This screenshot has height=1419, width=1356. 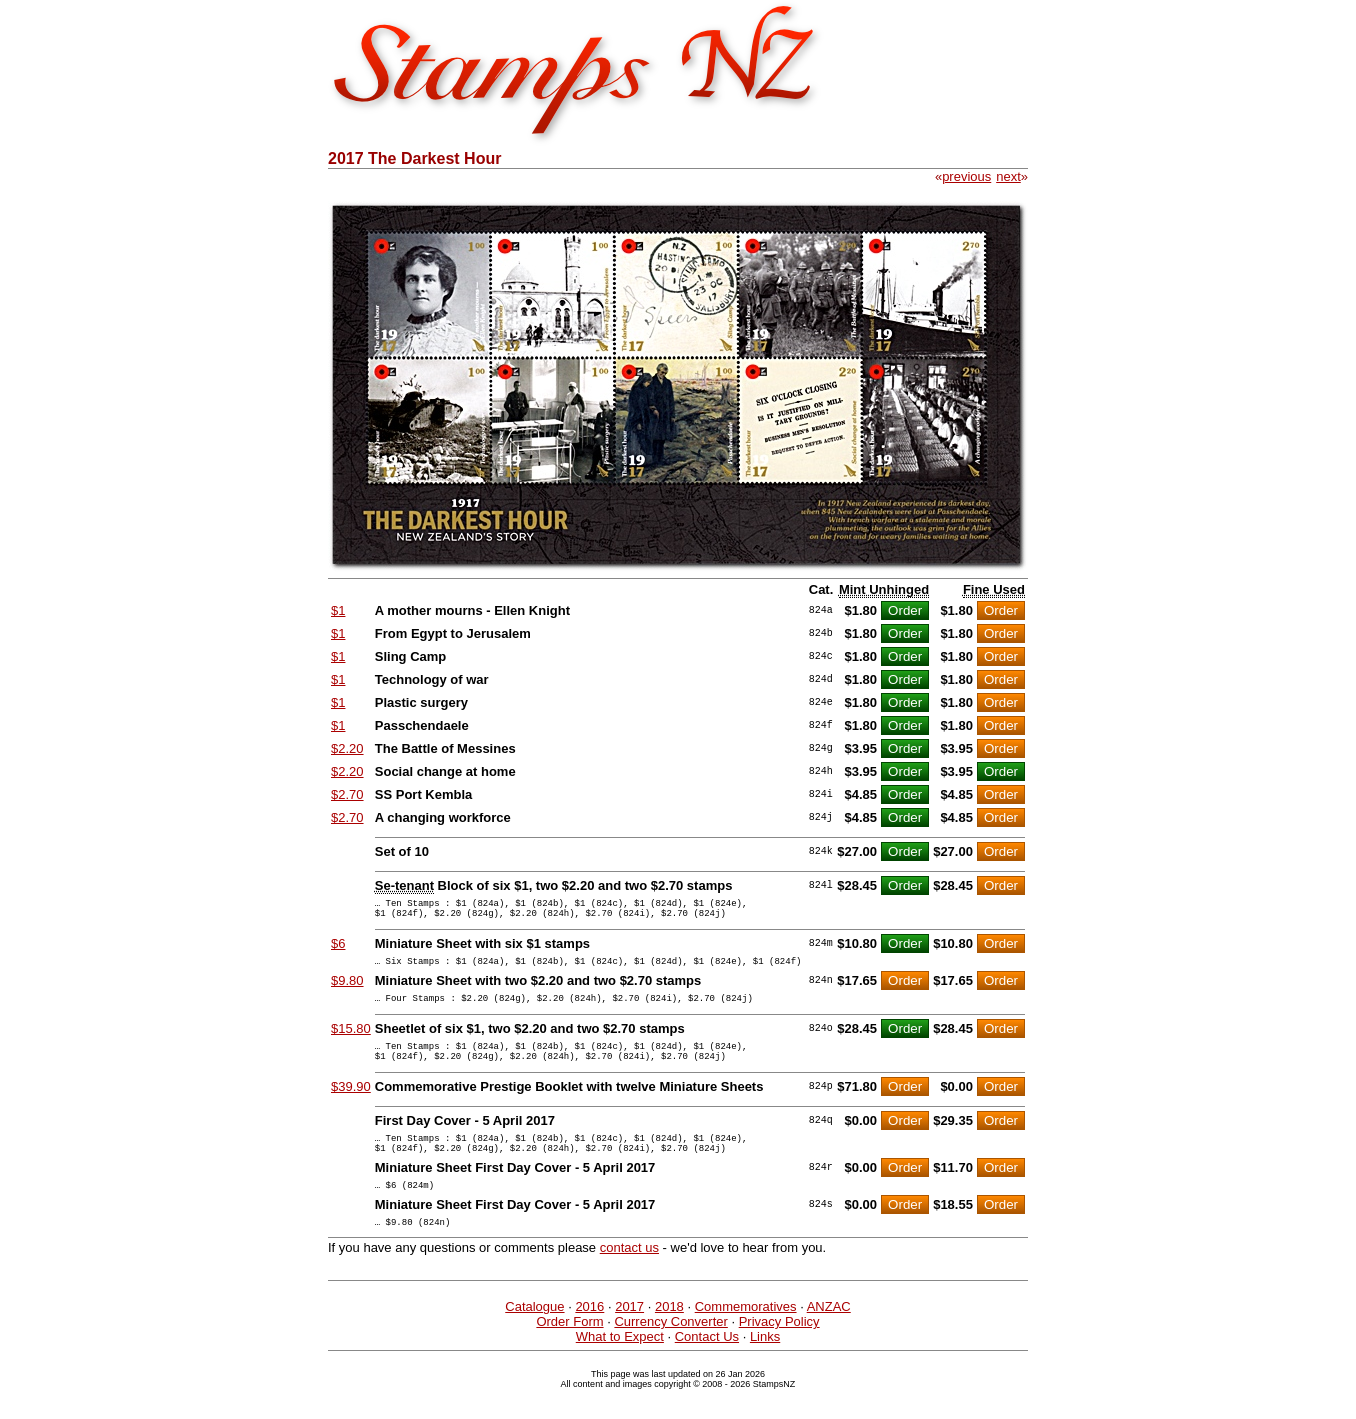 I want to click on $2.70, so click(x=347, y=794).